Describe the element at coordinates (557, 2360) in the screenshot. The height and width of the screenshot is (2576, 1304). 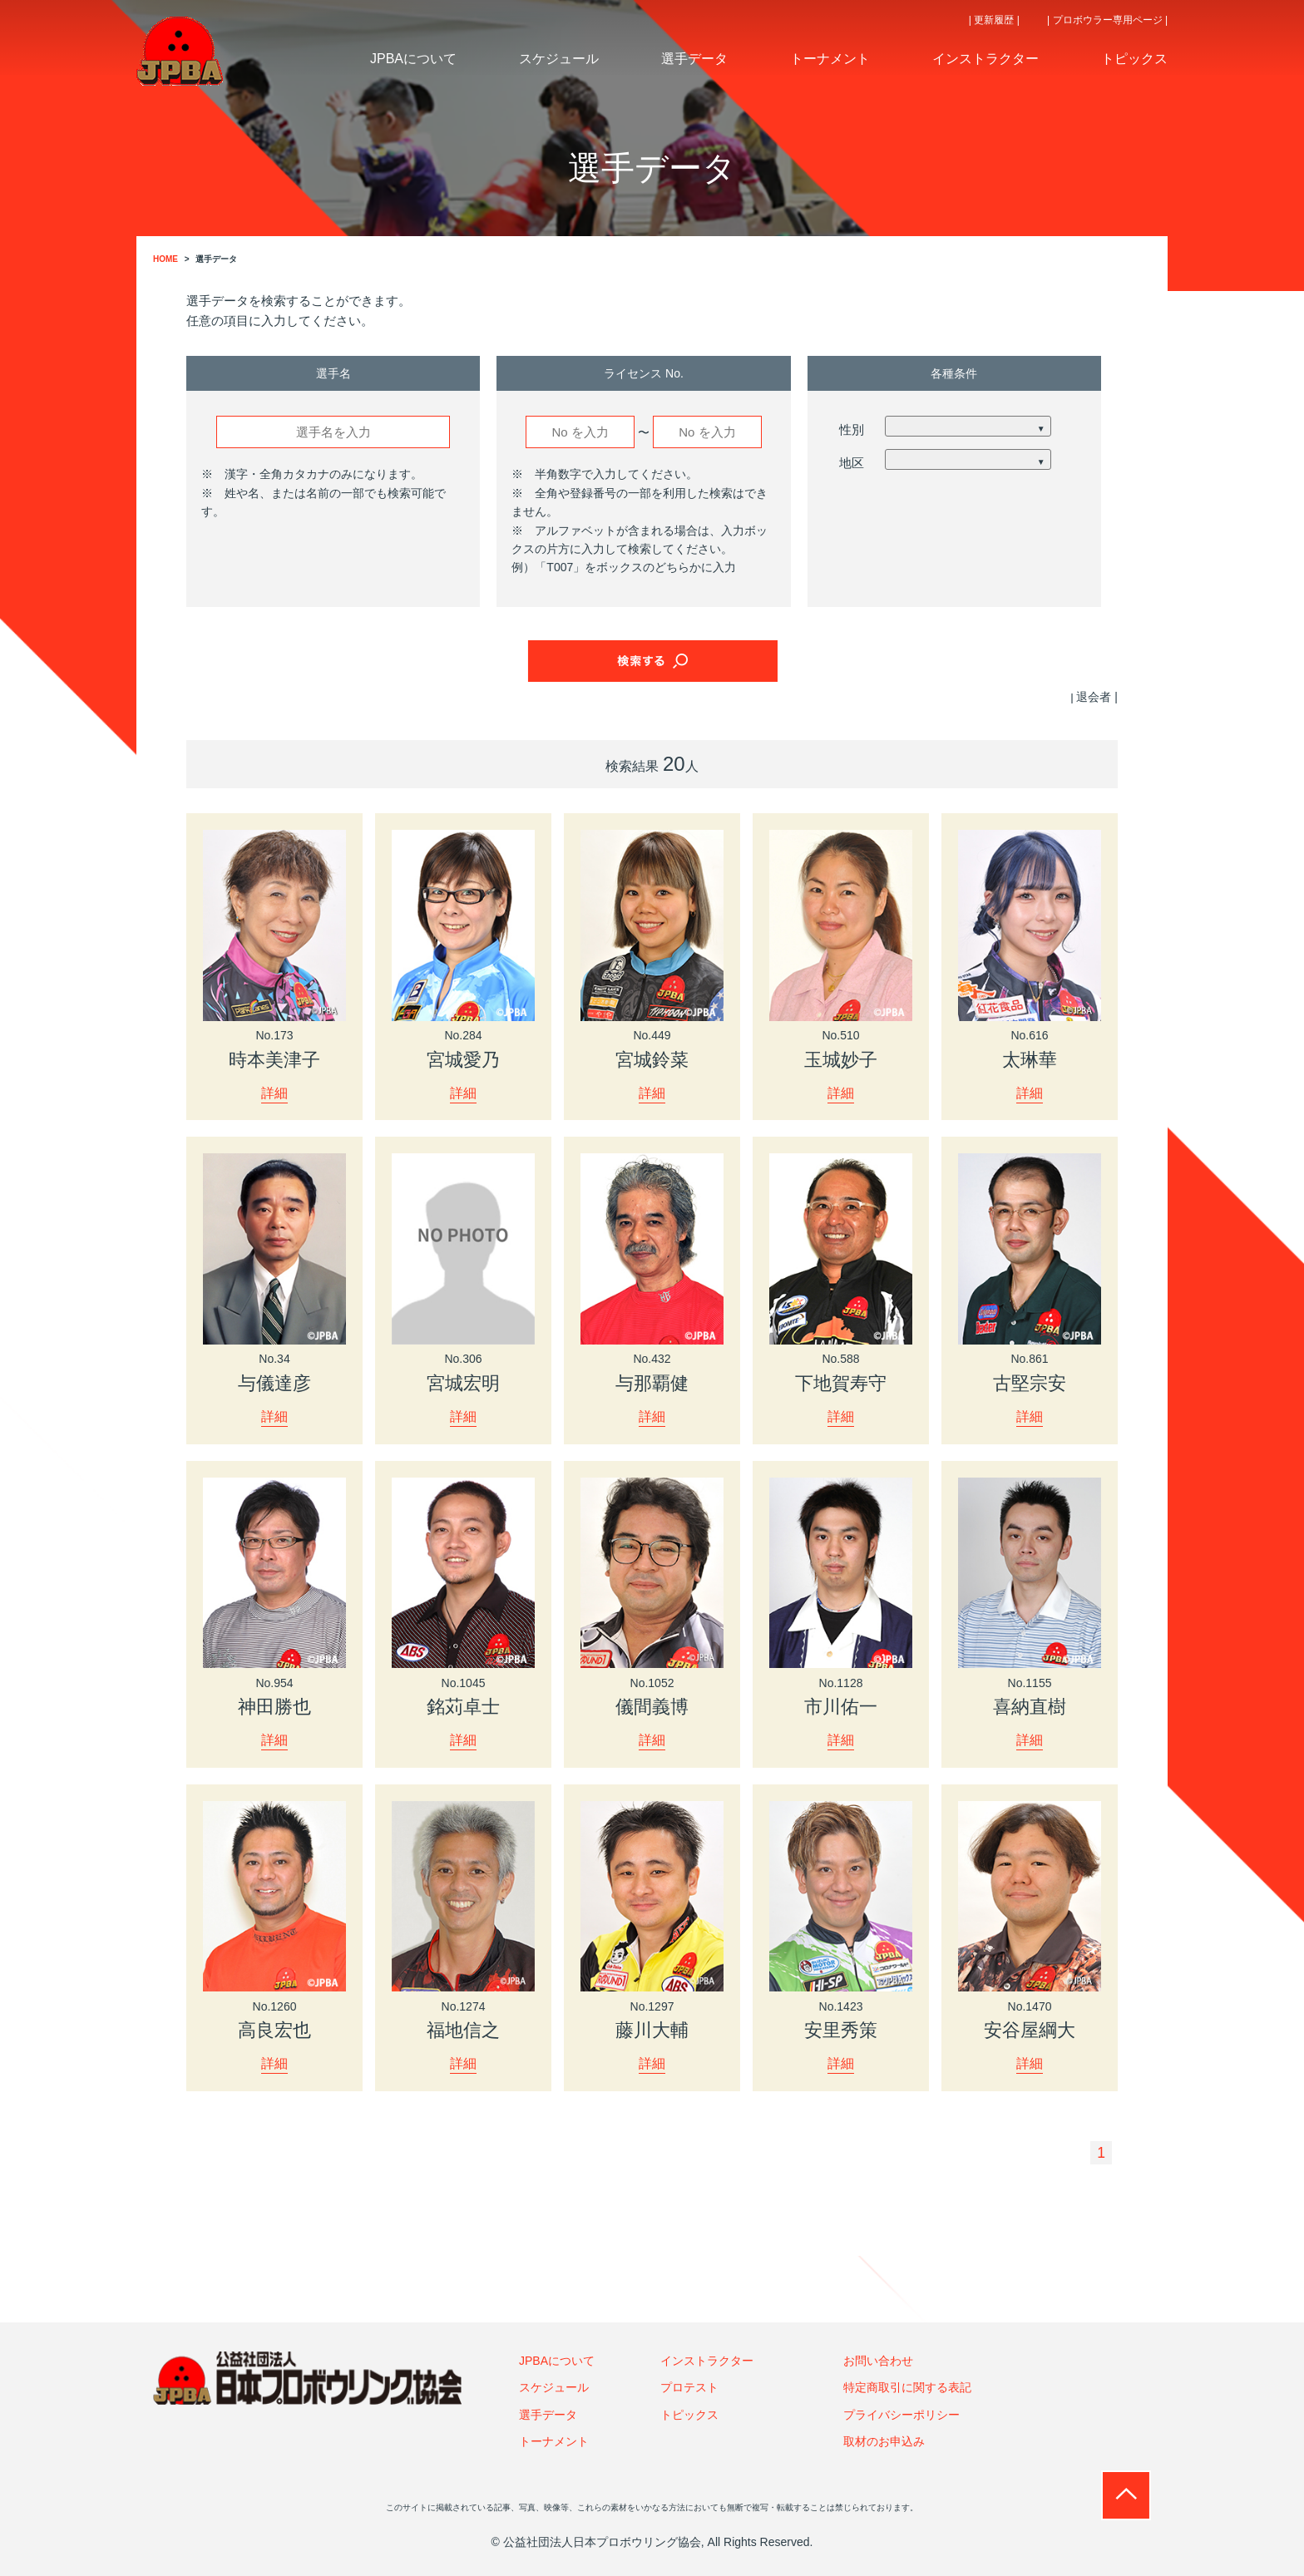
I see `JPBAについて` at that location.